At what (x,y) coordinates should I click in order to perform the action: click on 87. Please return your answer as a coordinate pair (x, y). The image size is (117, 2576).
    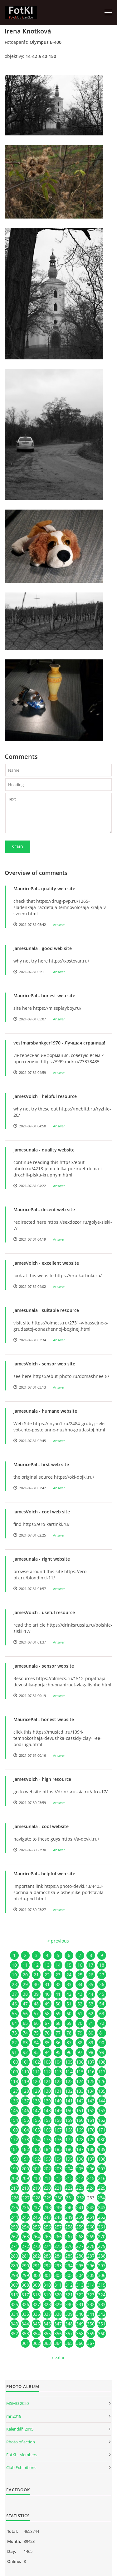
    Looking at the image, I should click on (68, 2042).